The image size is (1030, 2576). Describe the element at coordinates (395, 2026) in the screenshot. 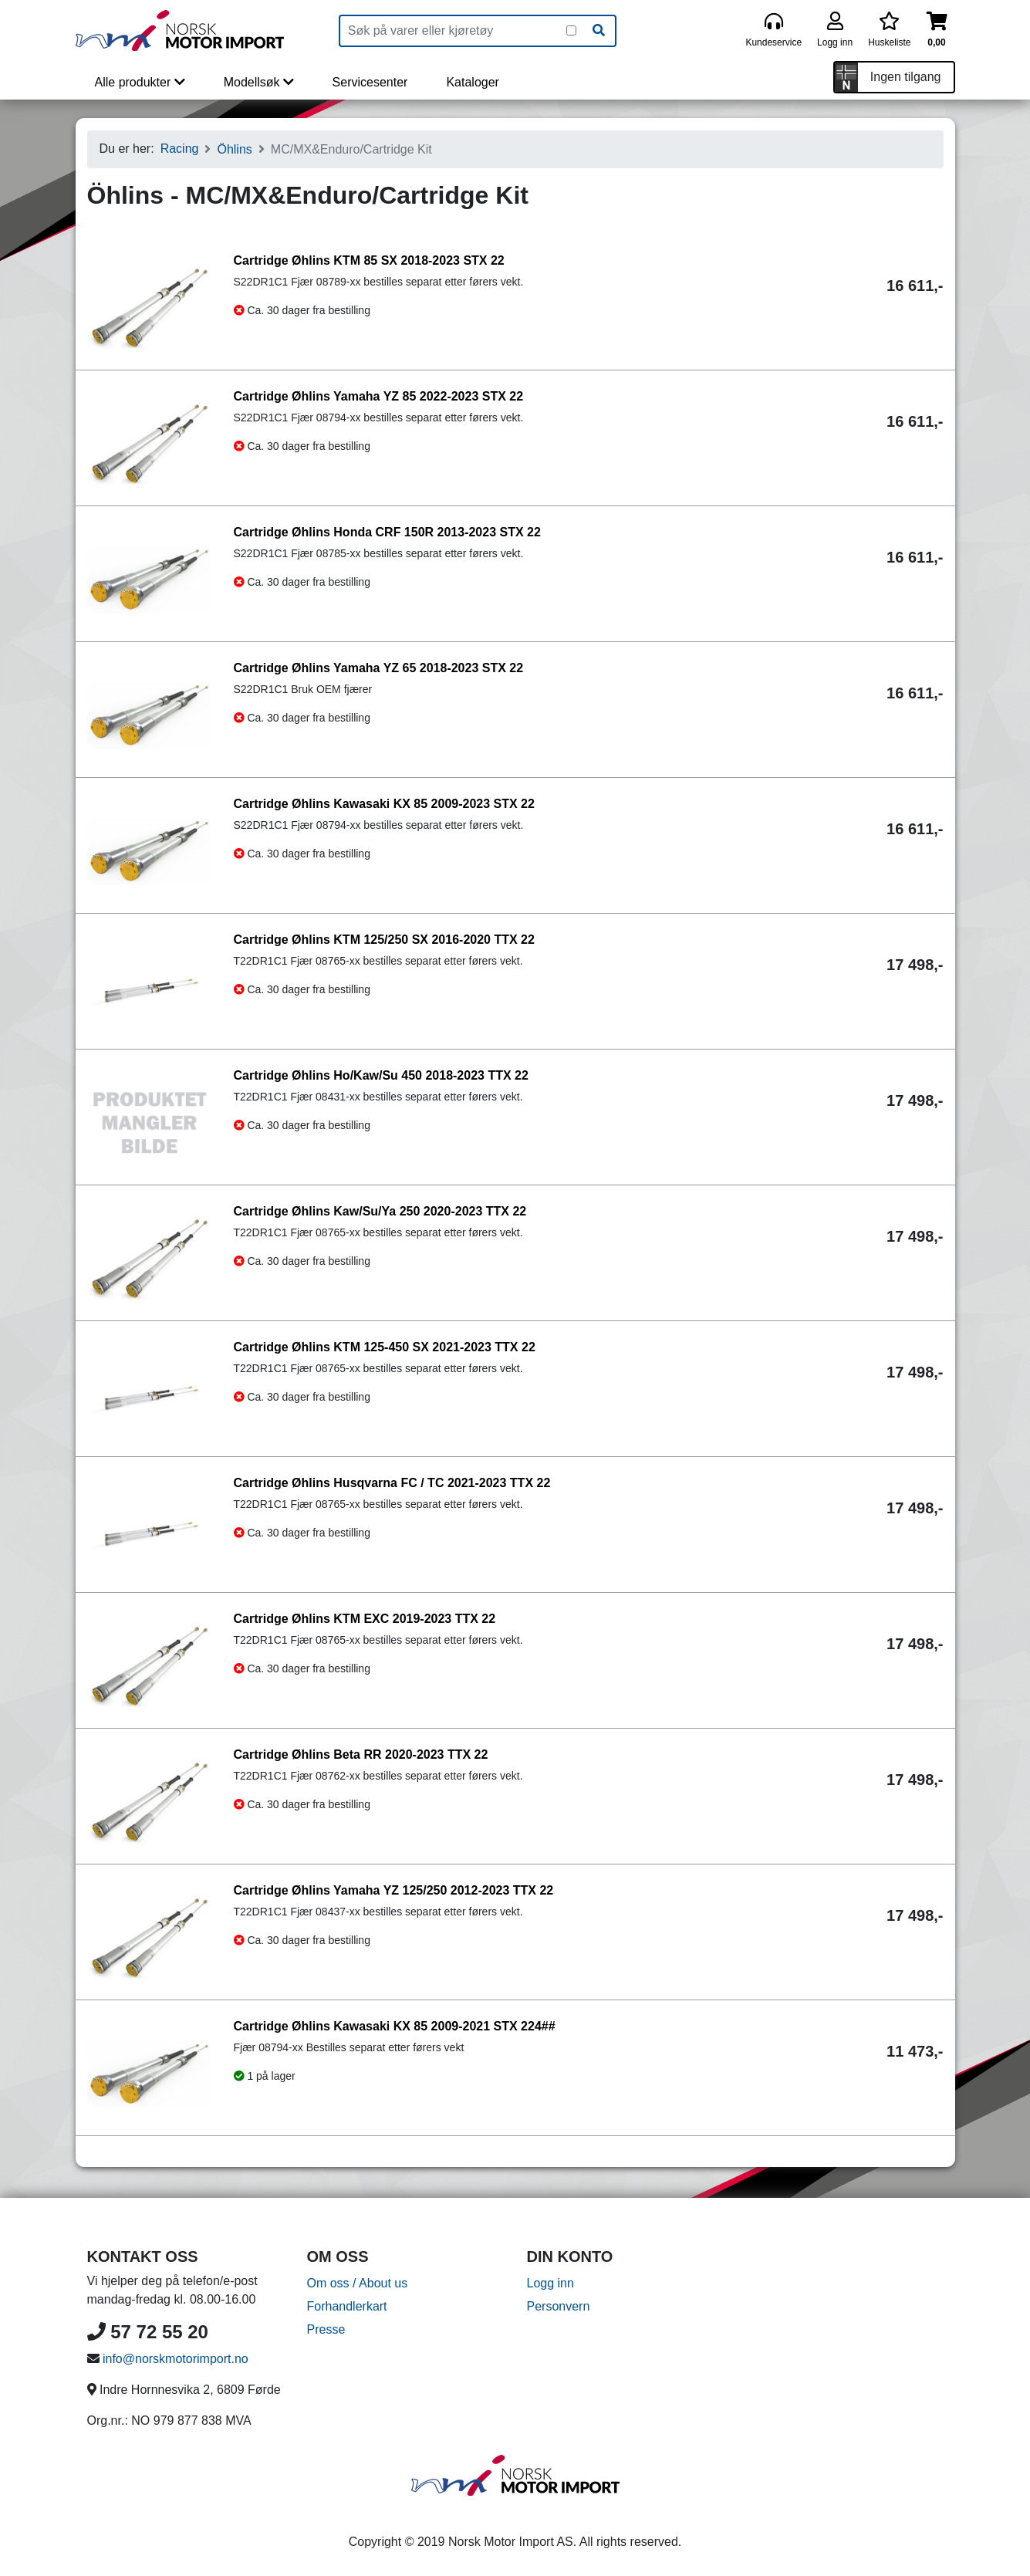

I see `Cartridge Øhlins Kawasaki KX 85 2009-2021 STX 224##` at that location.